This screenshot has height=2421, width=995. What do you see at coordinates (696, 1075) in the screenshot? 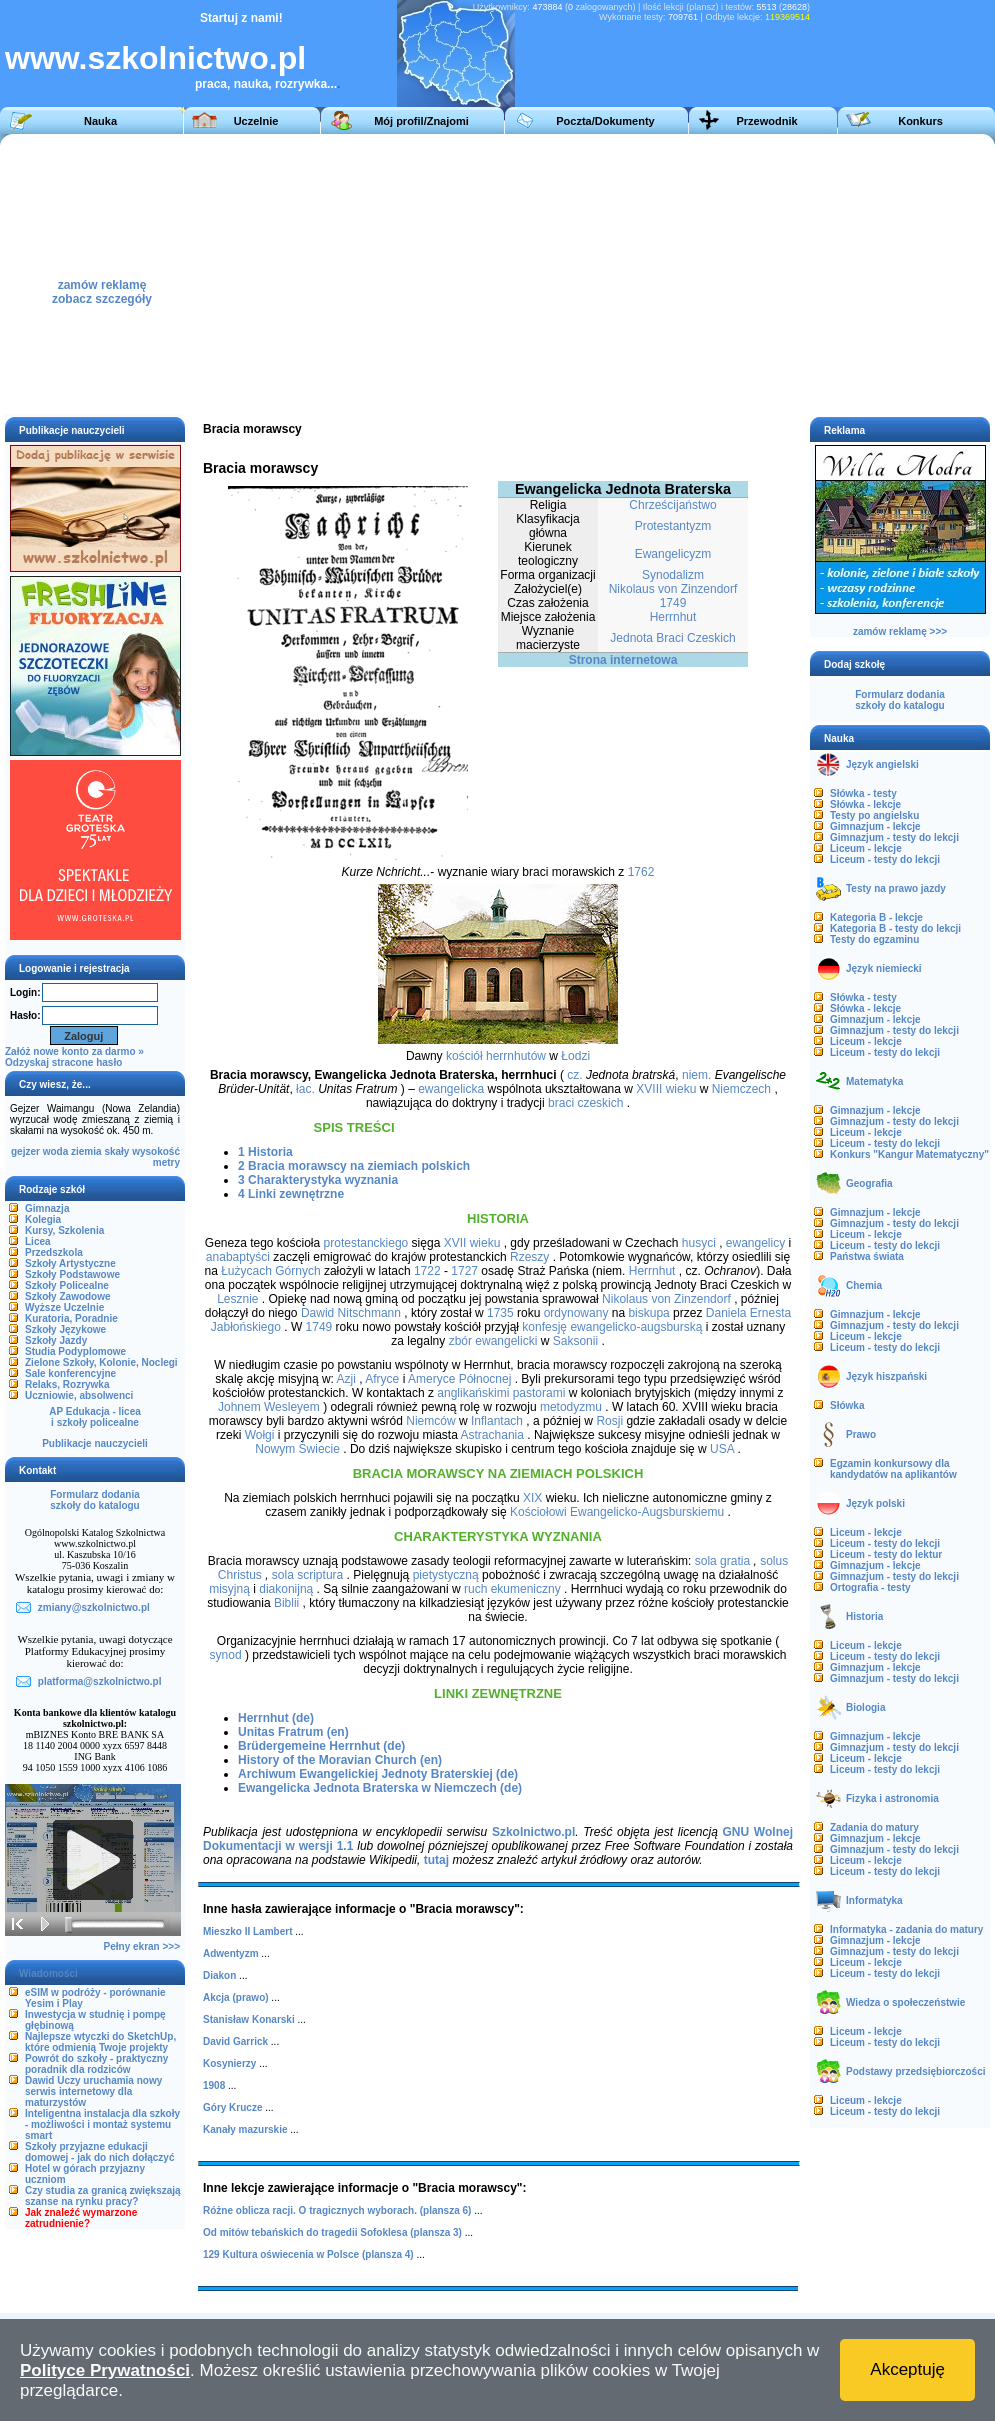
I see `niem.` at bounding box center [696, 1075].